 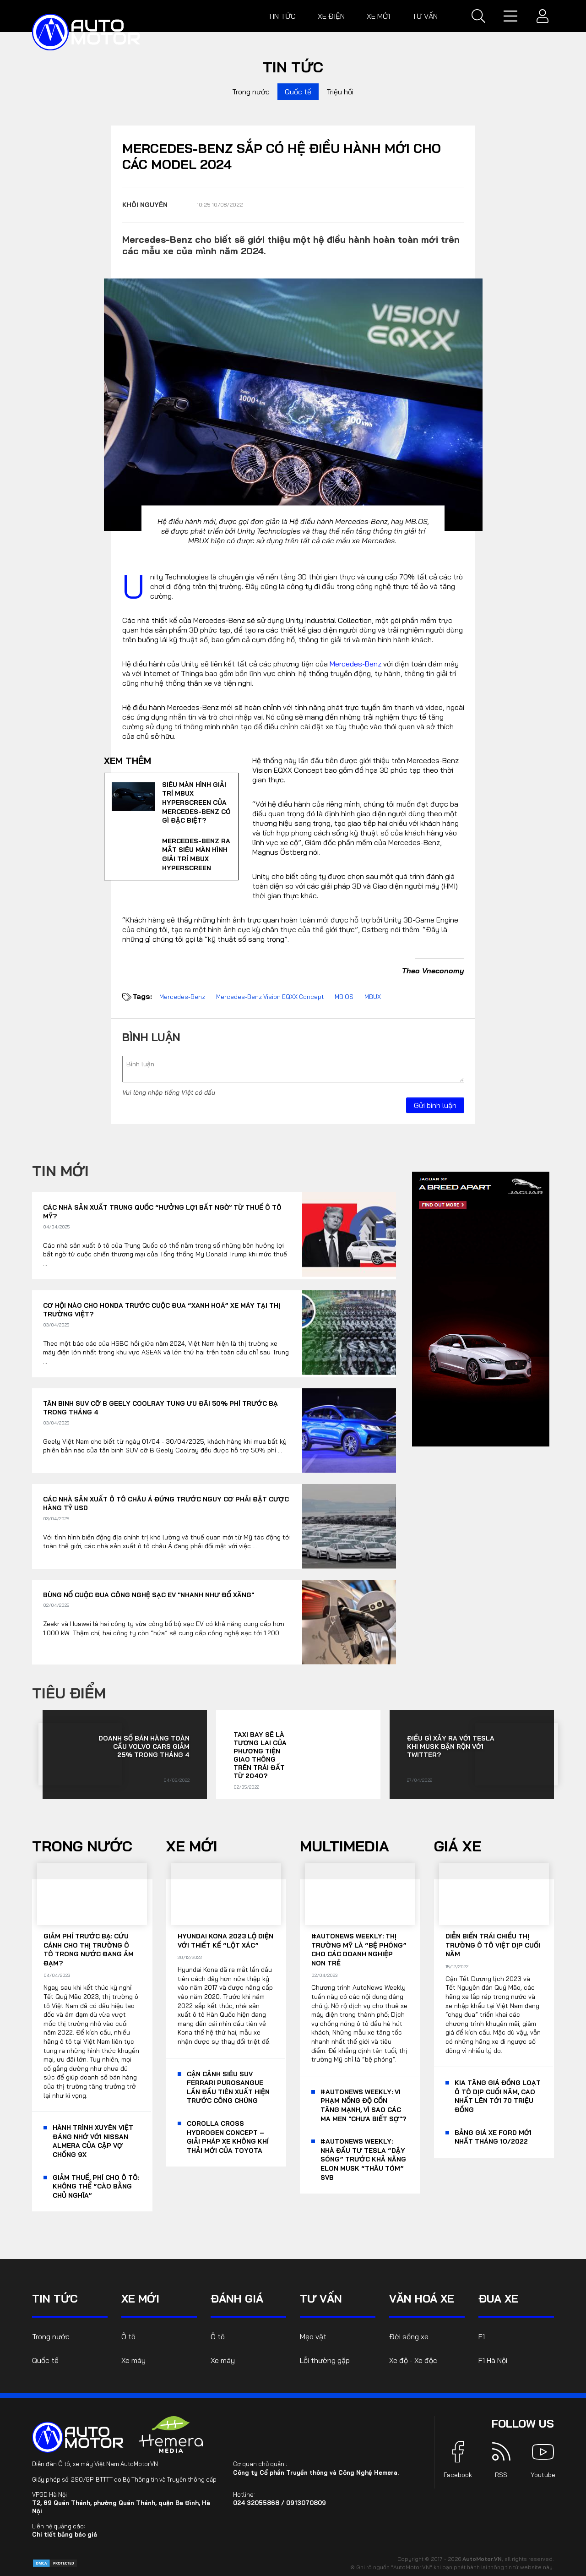 What do you see at coordinates (313, 2336) in the screenshot?
I see `Mẹo vặt` at bounding box center [313, 2336].